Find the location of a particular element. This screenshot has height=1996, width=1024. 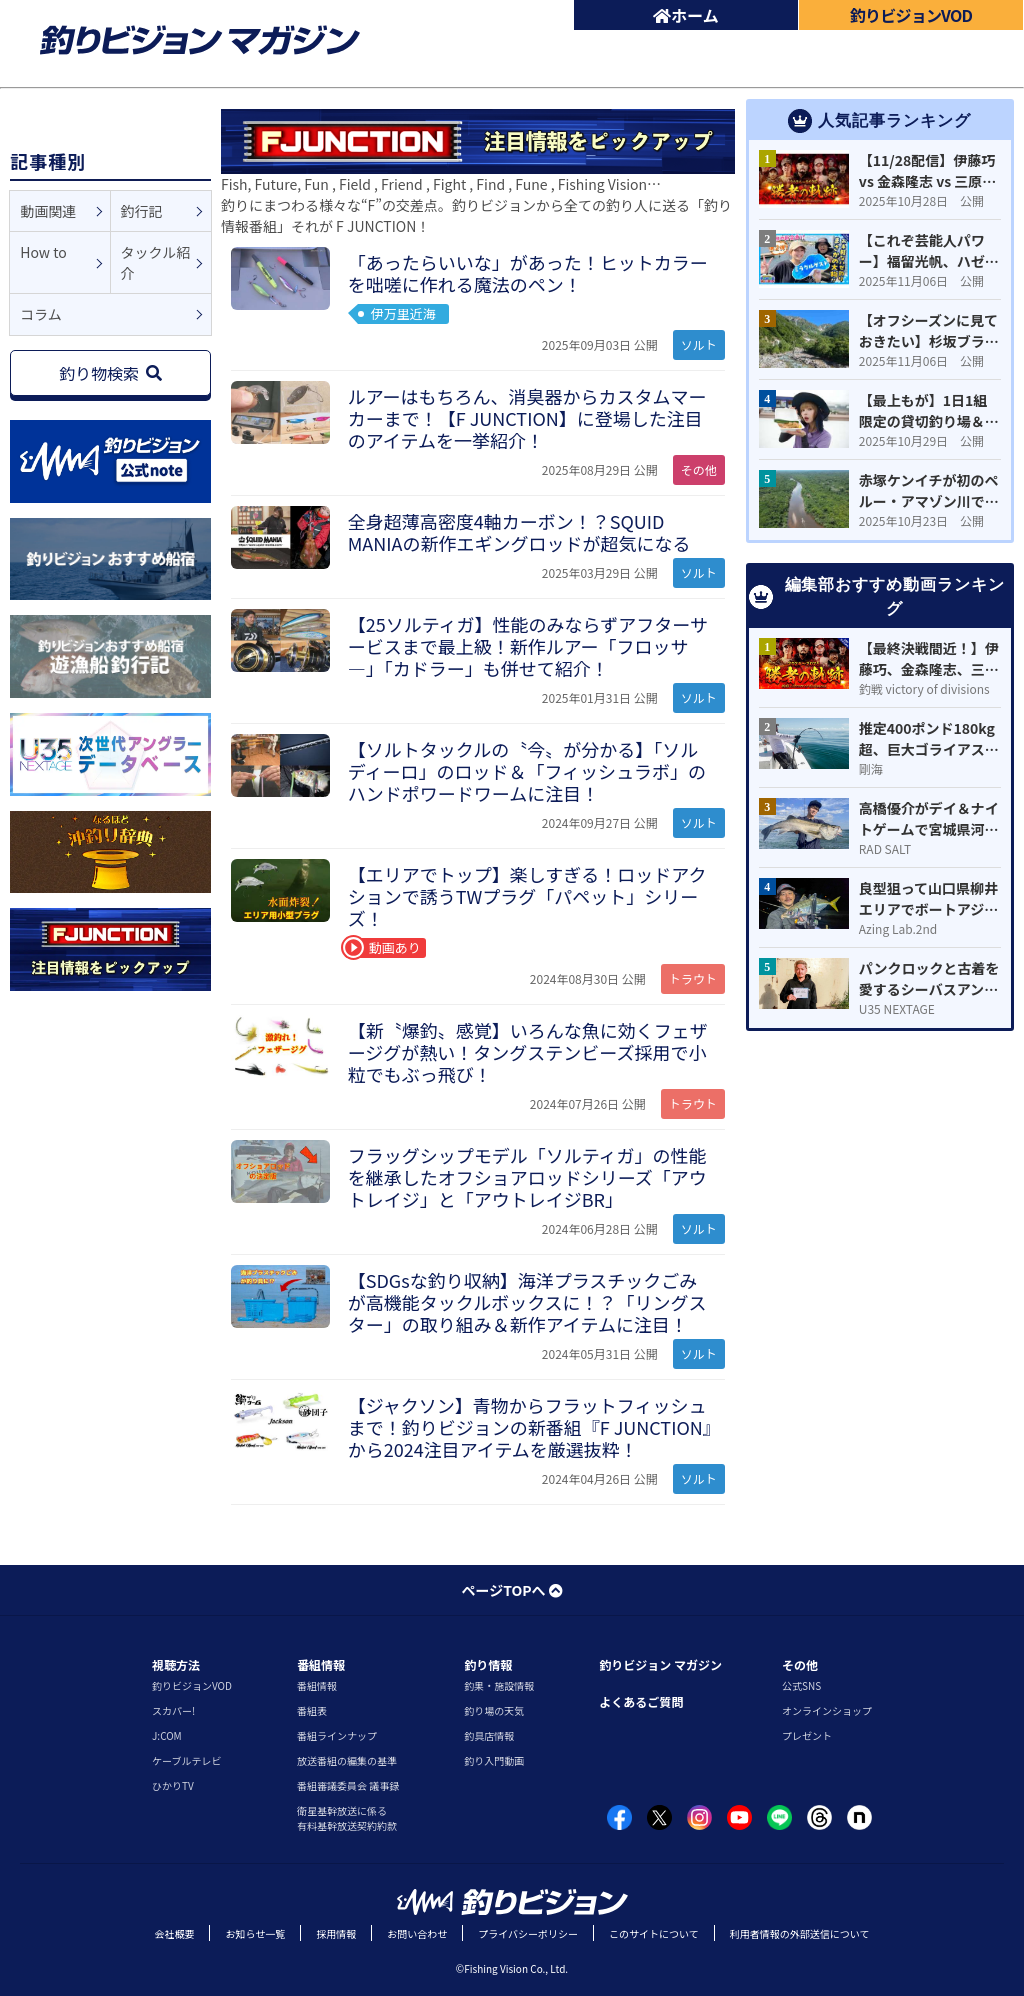

視聴方法 is located at coordinates (176, 1664).